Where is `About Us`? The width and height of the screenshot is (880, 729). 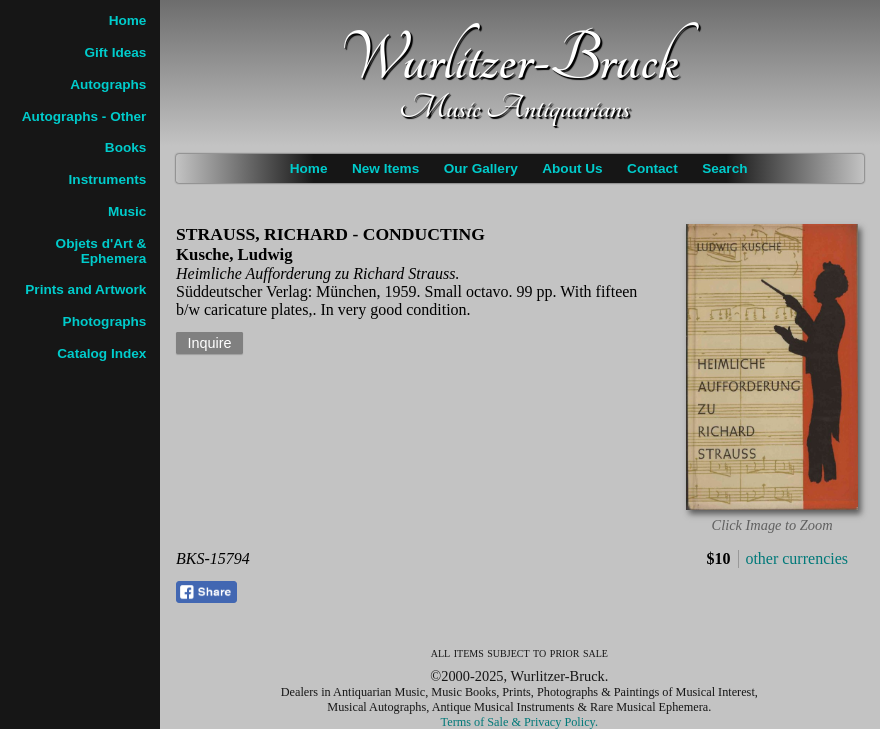
About Us is located at coordinates (572, 168).